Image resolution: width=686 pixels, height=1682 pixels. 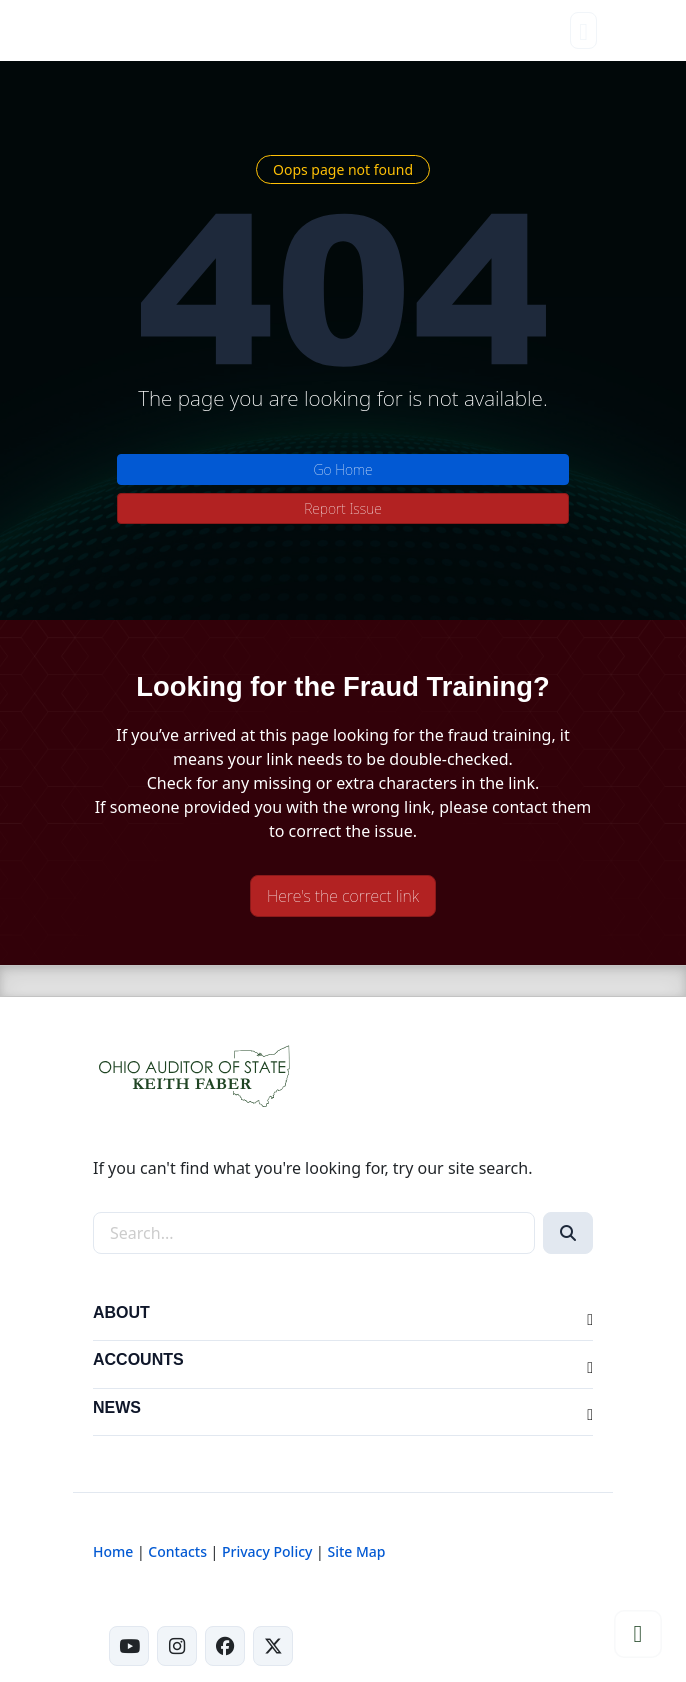 I want to click on Here's the correct link, so click(x=343, y=896).